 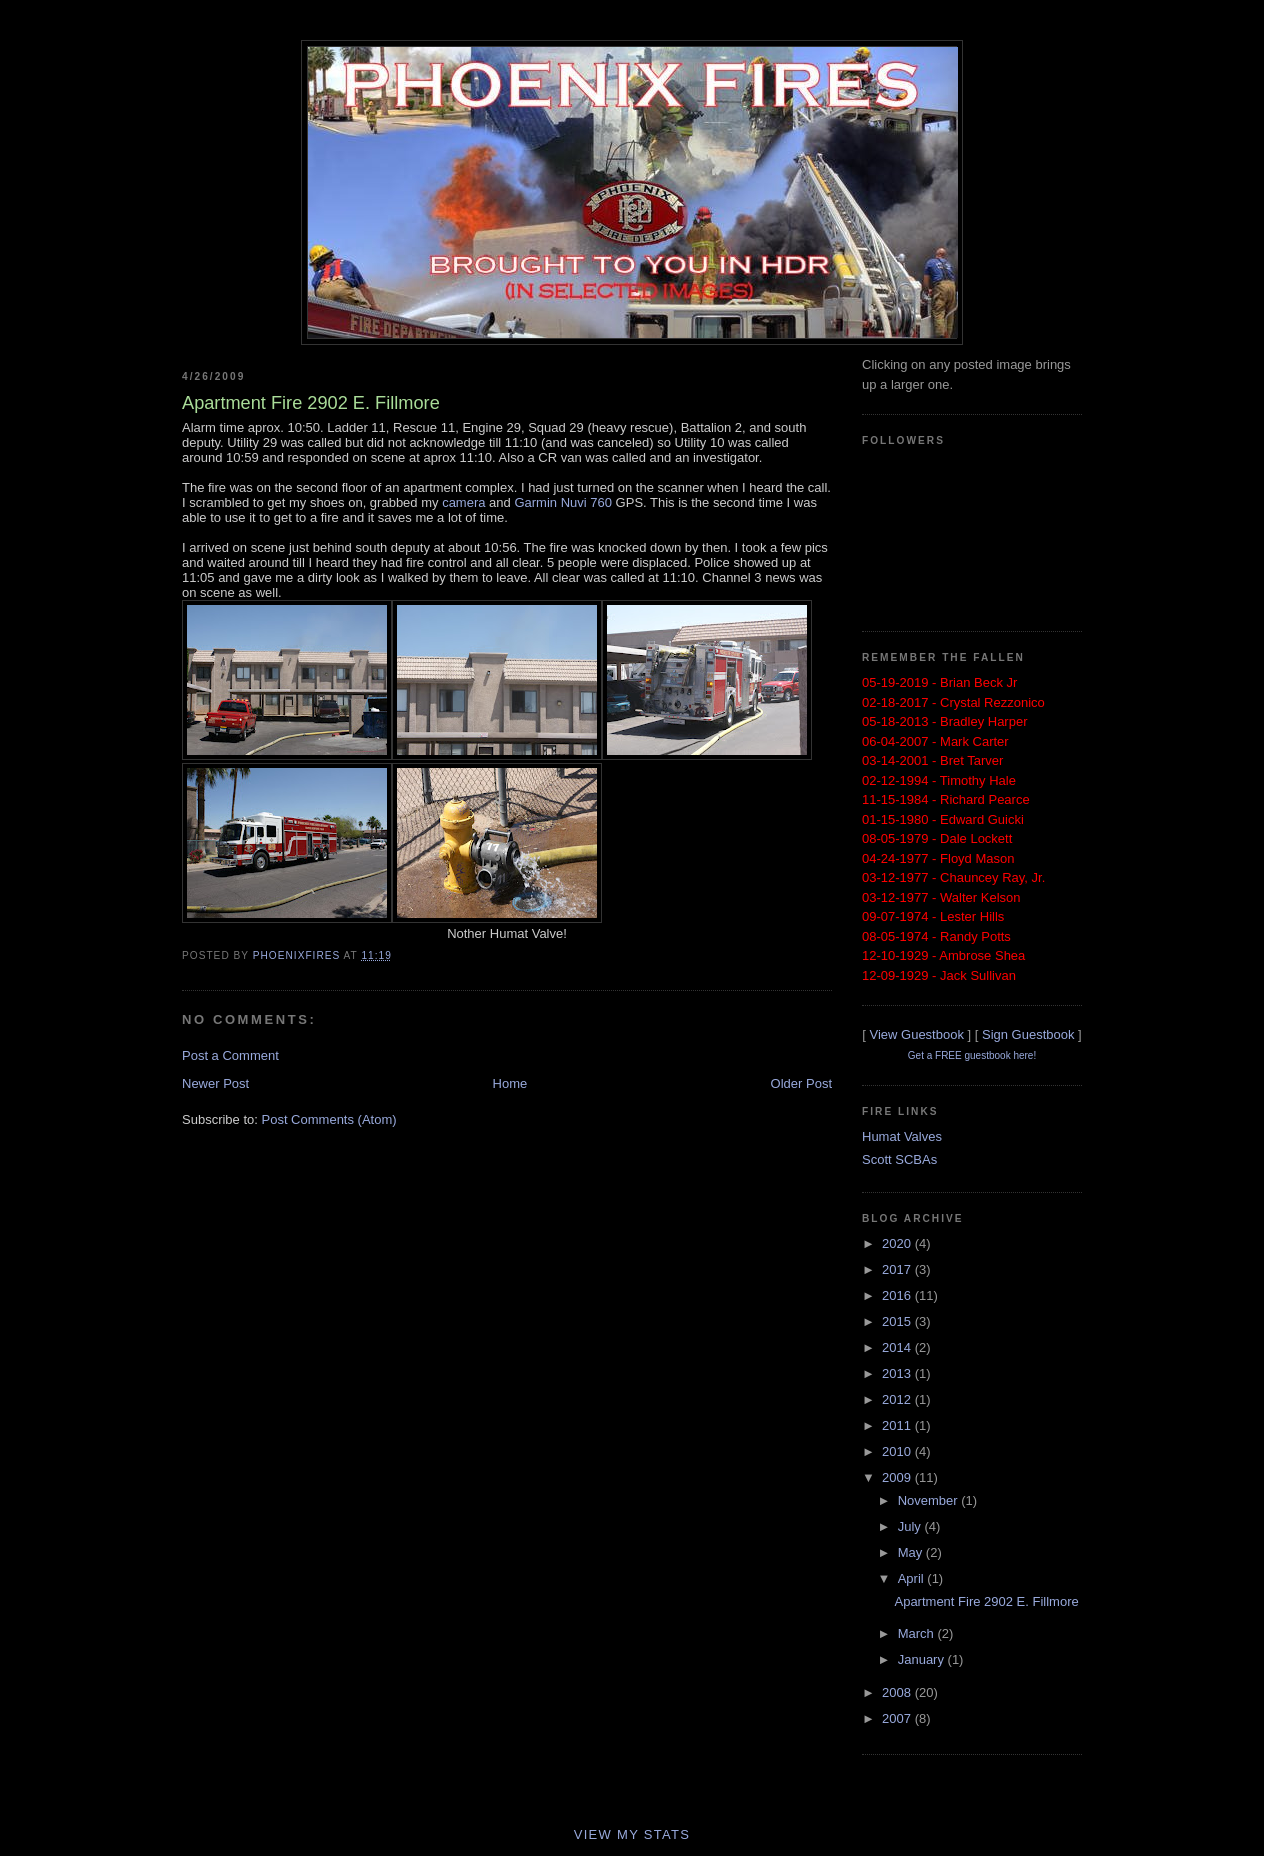 I want to click on Humat Valves, so click(x=902, y=1136).